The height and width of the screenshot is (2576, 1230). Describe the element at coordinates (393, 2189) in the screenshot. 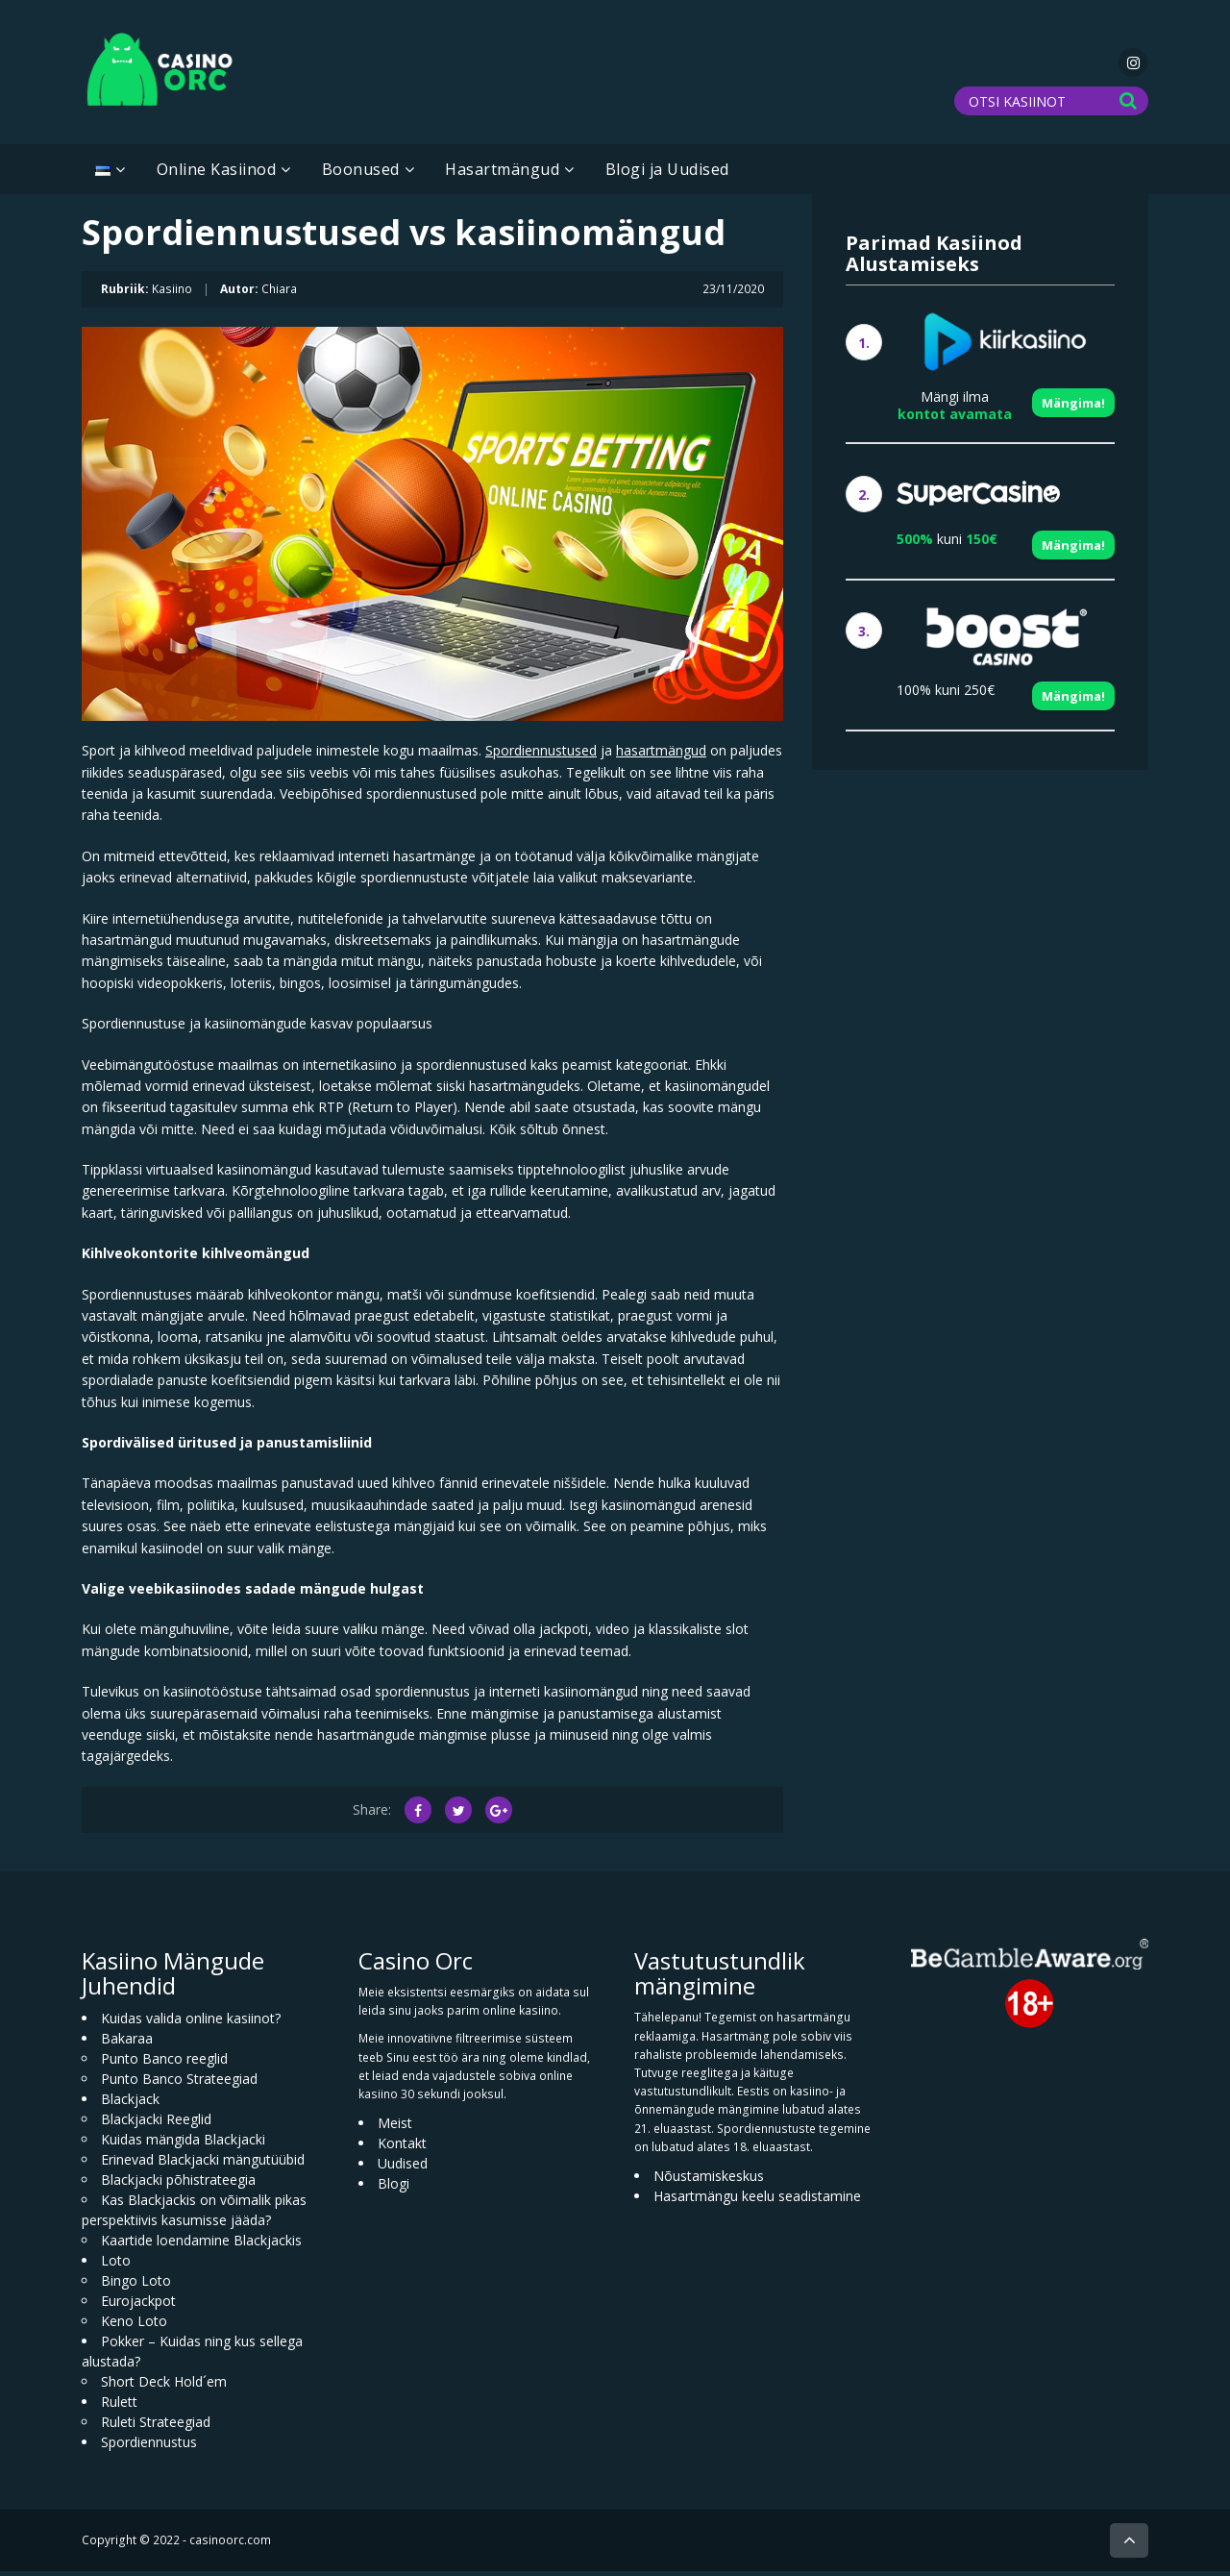

I see `Blogi` at that location.